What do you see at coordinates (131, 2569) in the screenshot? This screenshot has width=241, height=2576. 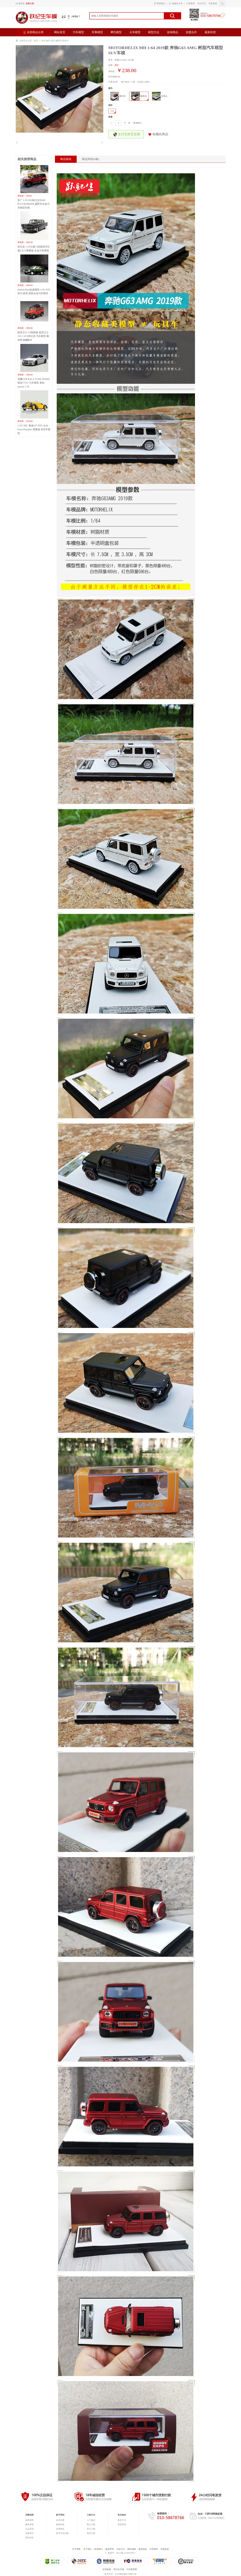 I see `汽车模型网` at bounding box center [131, 2569].